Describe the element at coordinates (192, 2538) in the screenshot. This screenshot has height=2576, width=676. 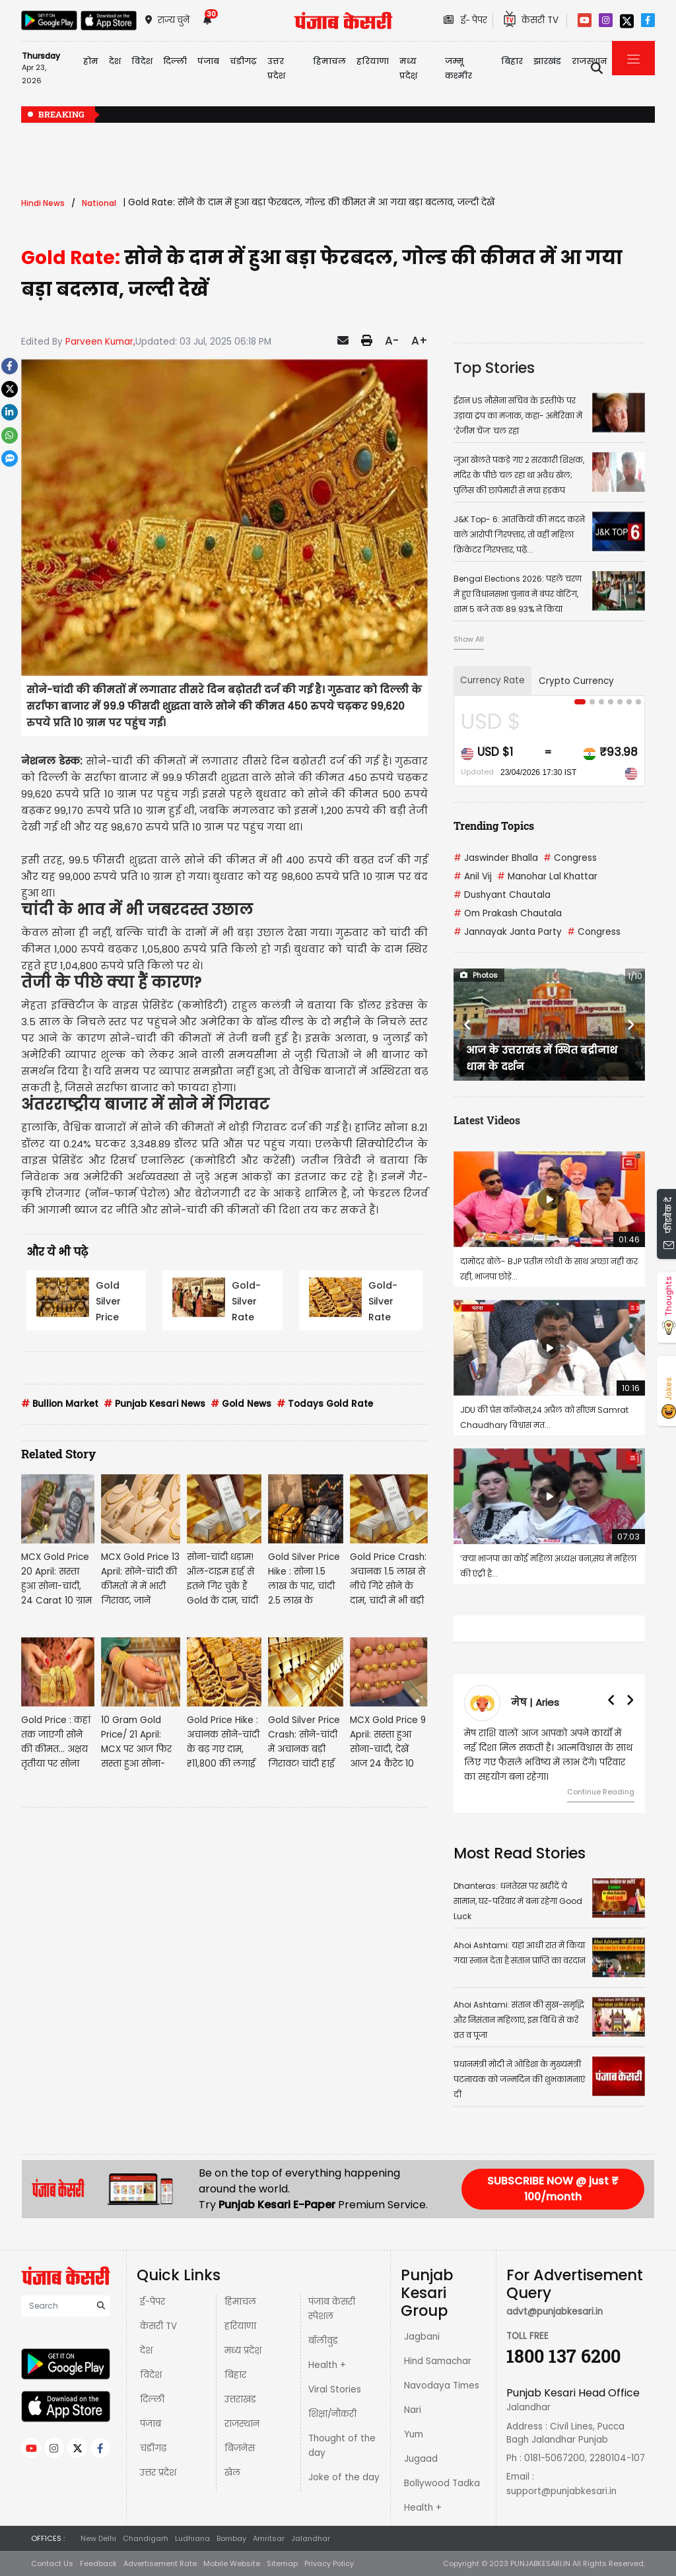
I see `Ludhiana` at that location.